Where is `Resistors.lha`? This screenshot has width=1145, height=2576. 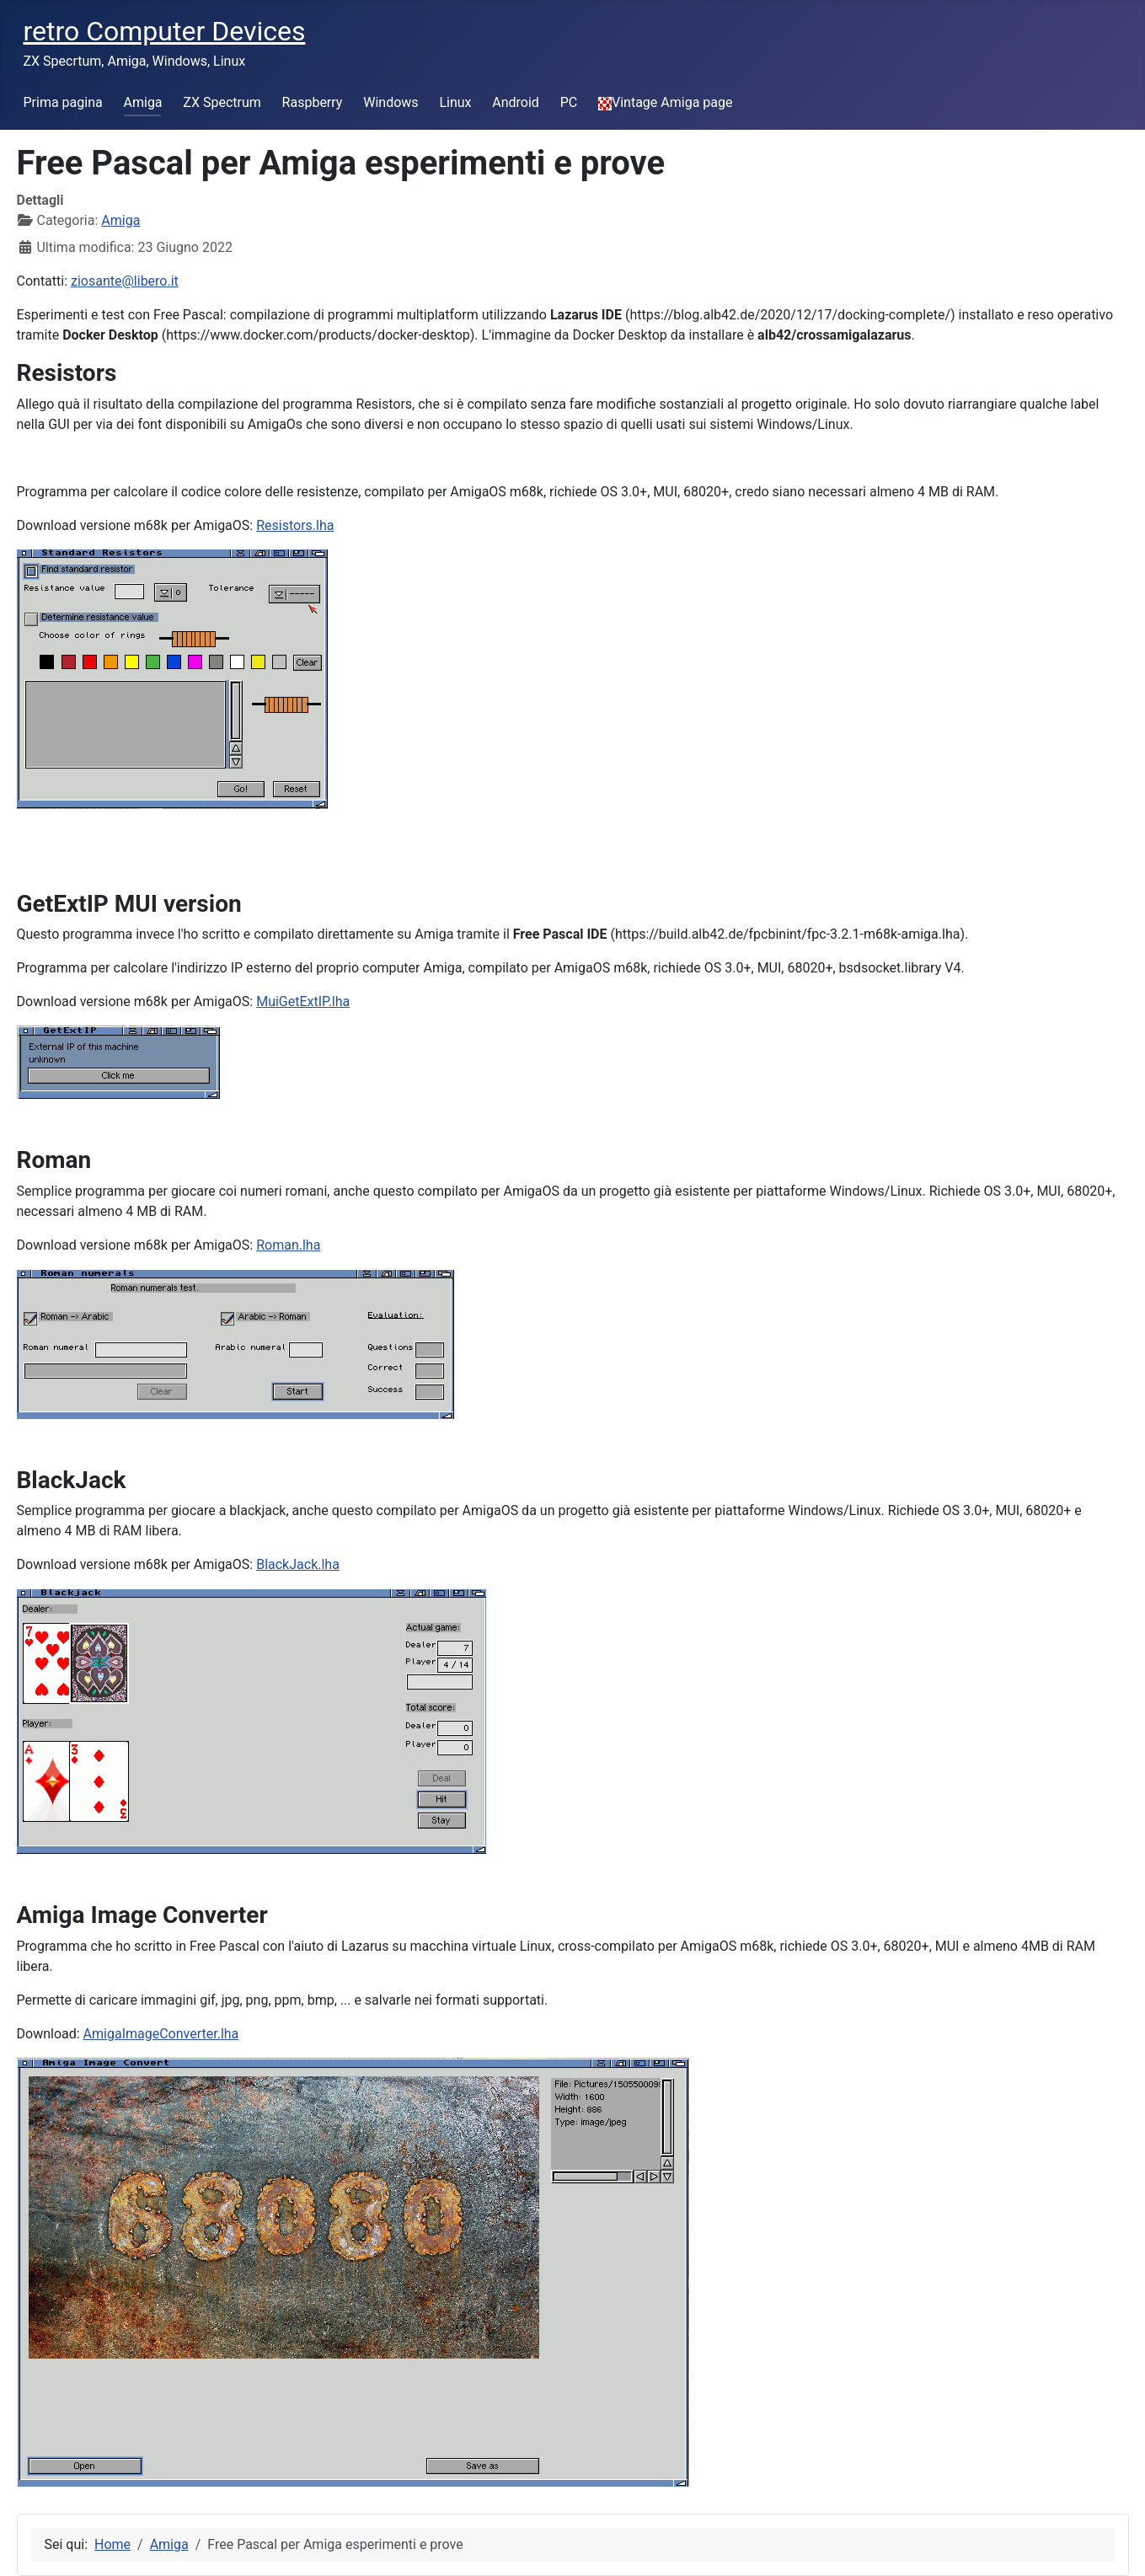
Resistors.lha is located at coordinates (295, 525).